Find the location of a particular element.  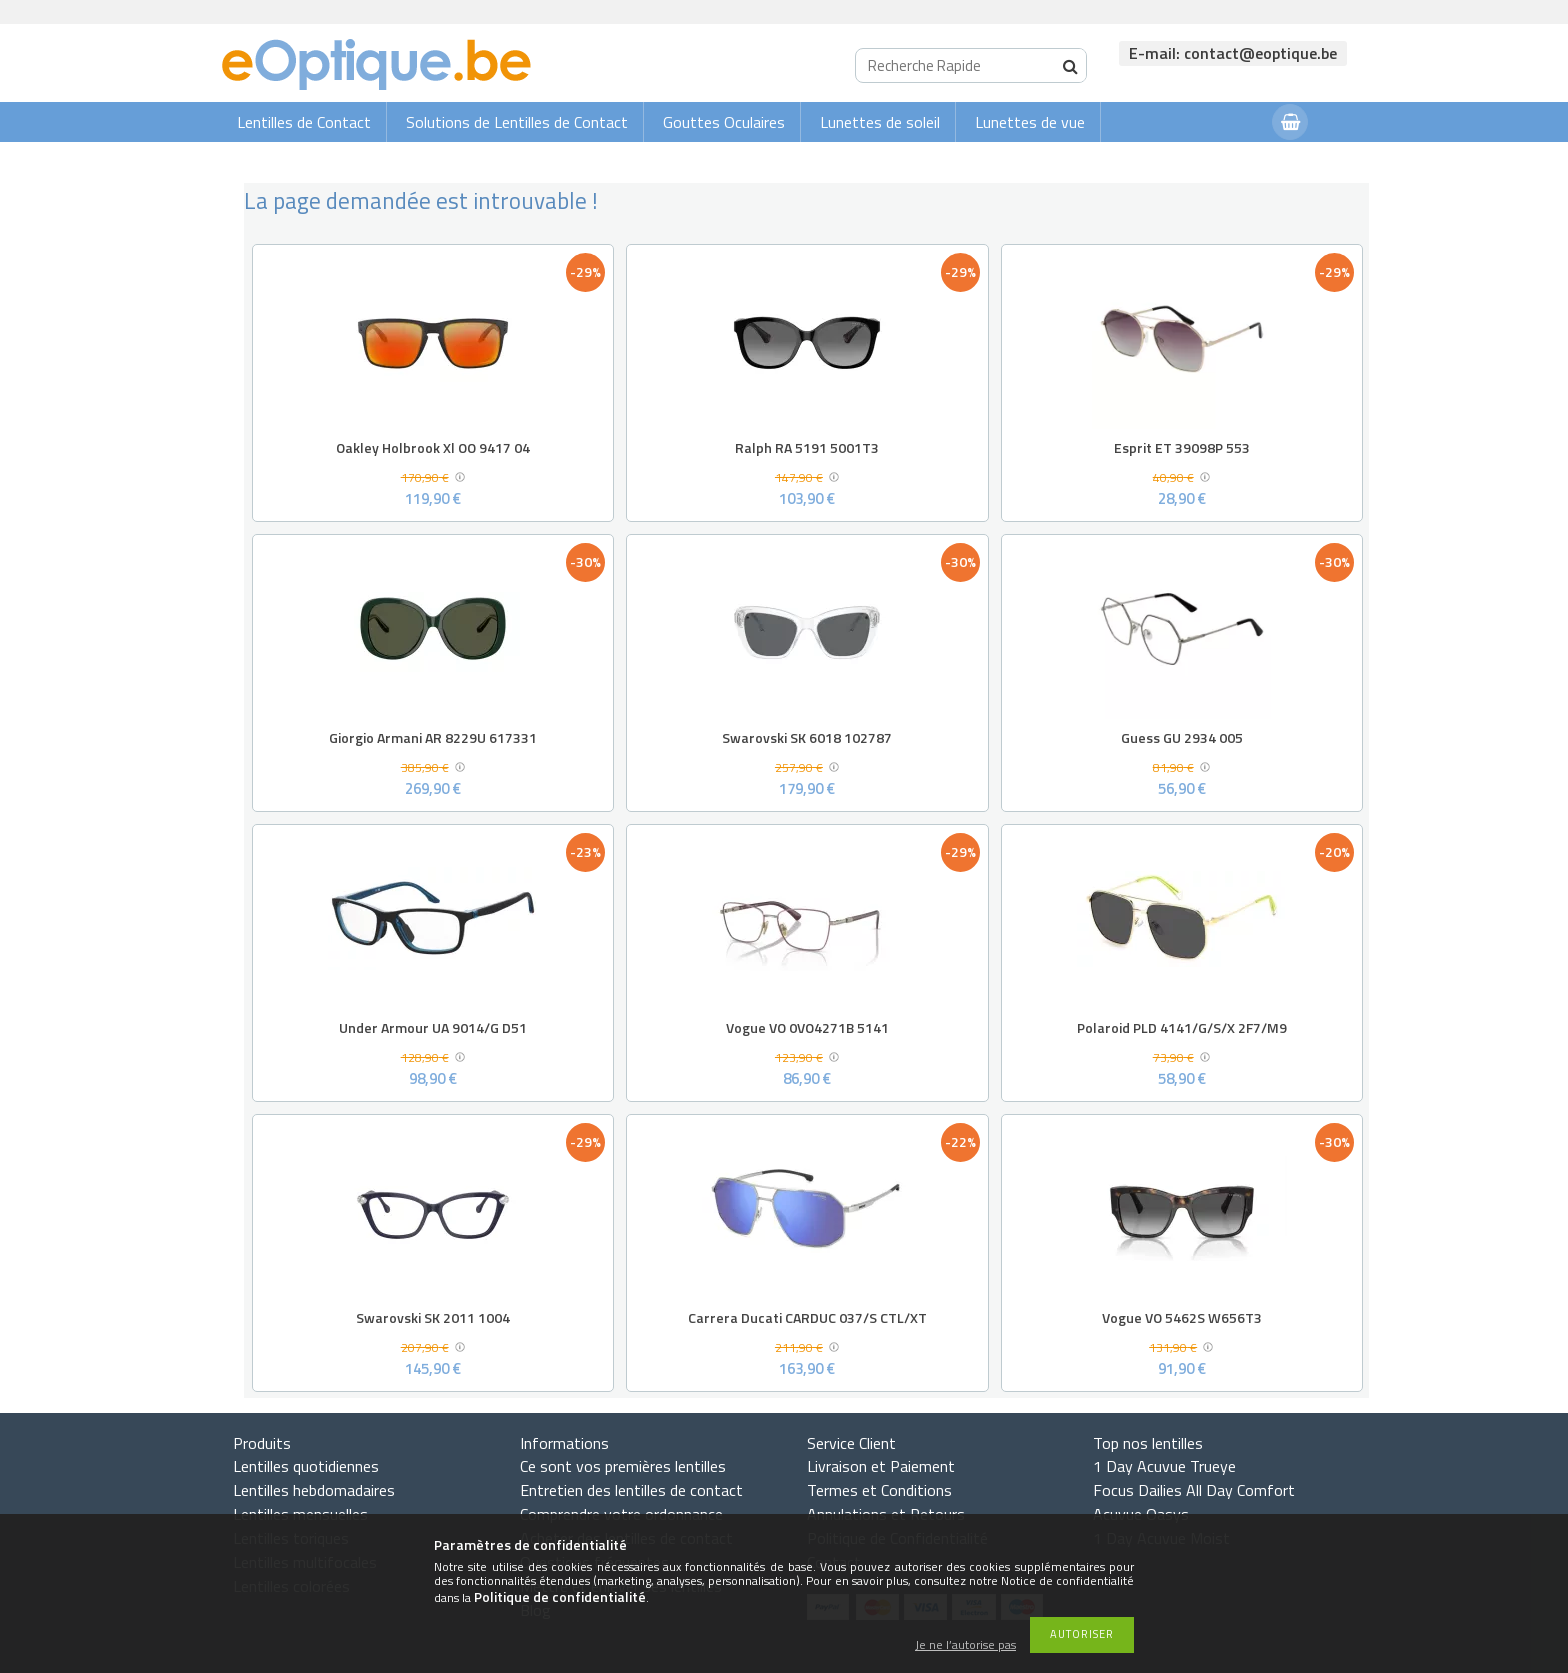

Lentilles quotidiennes is located at coordinates (306, 1466).